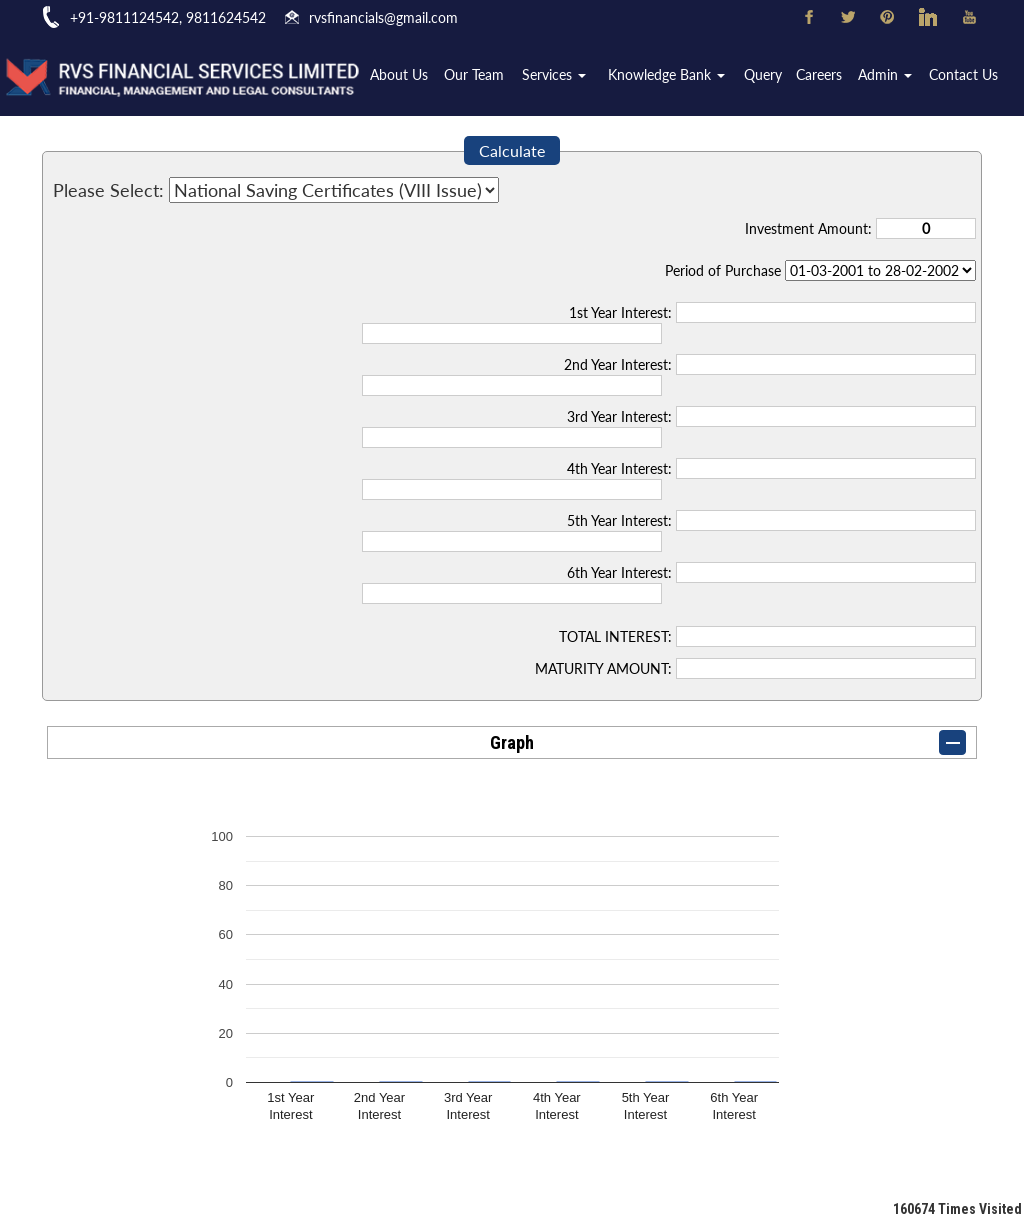 This screenshot has height=1219, width=1024. What do you see at coordinates (413, 76) in the screenshot?
I see `About Us` at bounding box center [413, 76].